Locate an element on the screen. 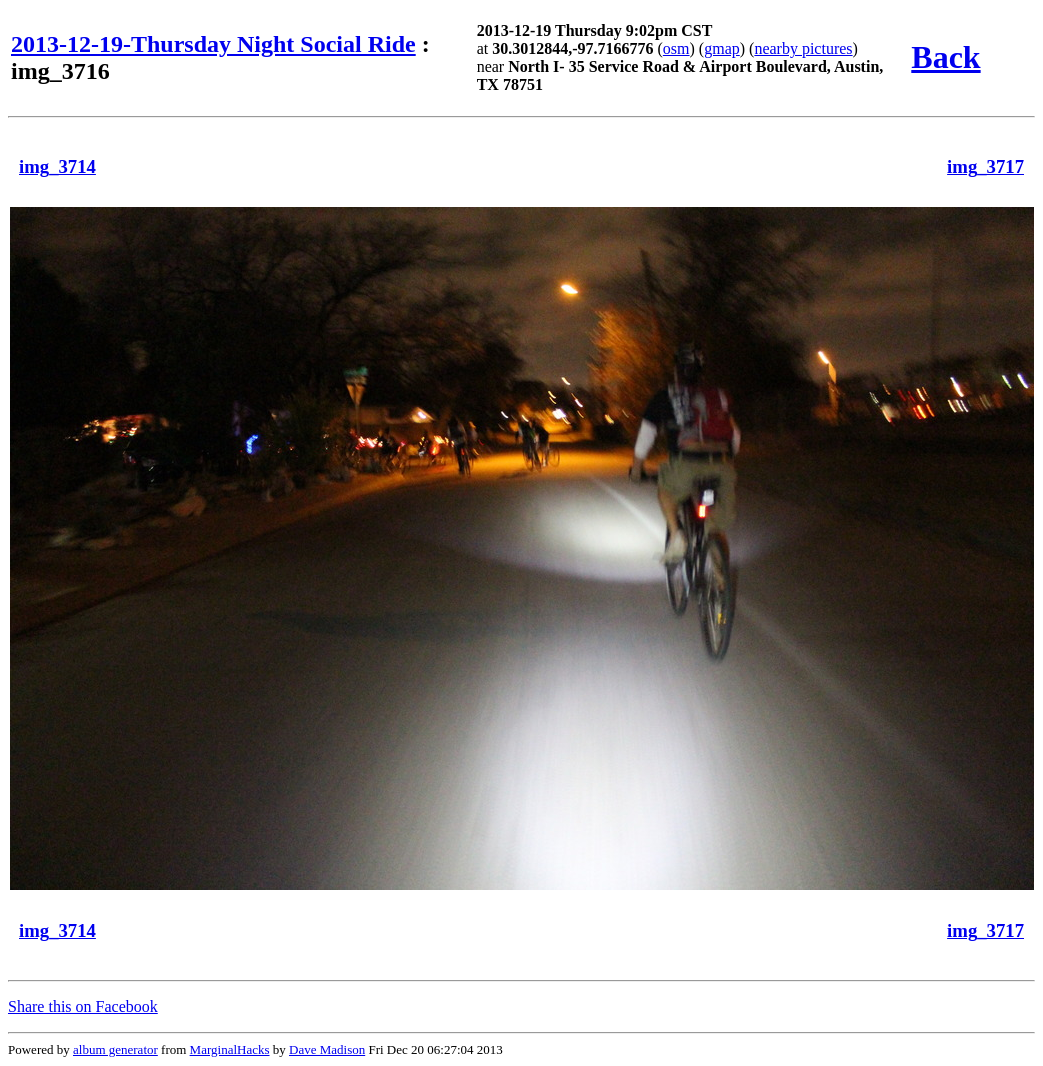 The width and height of the screenshot is (1043, 1066). MarginalHacks is located at coordinates (230, 1049).